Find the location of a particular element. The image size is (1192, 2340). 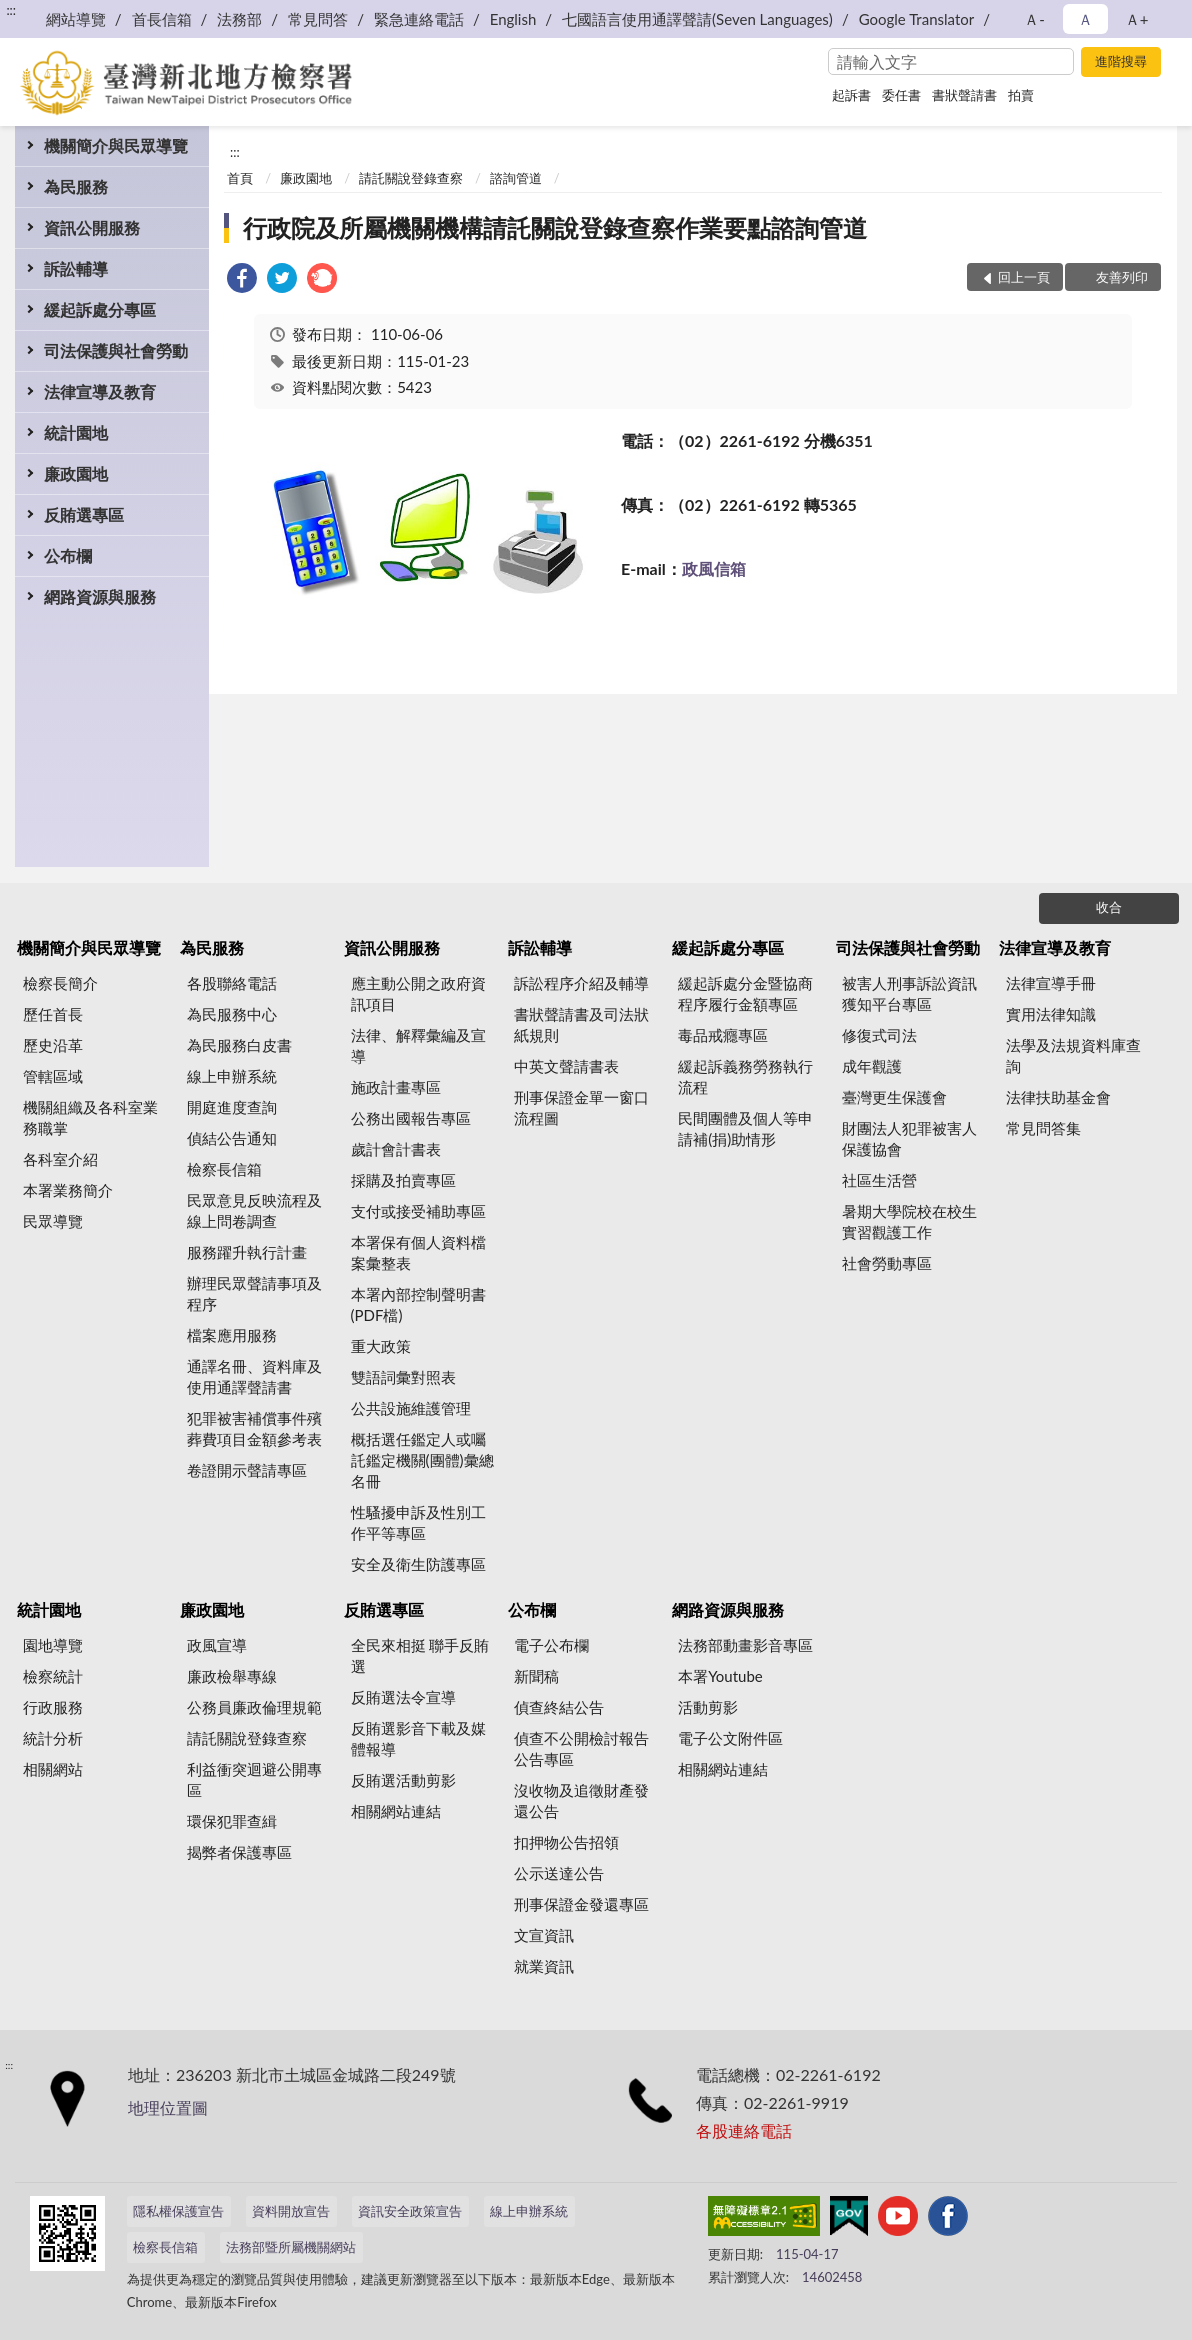

法務部暨所屬機關網站 is located at coordinates (291, 2247).